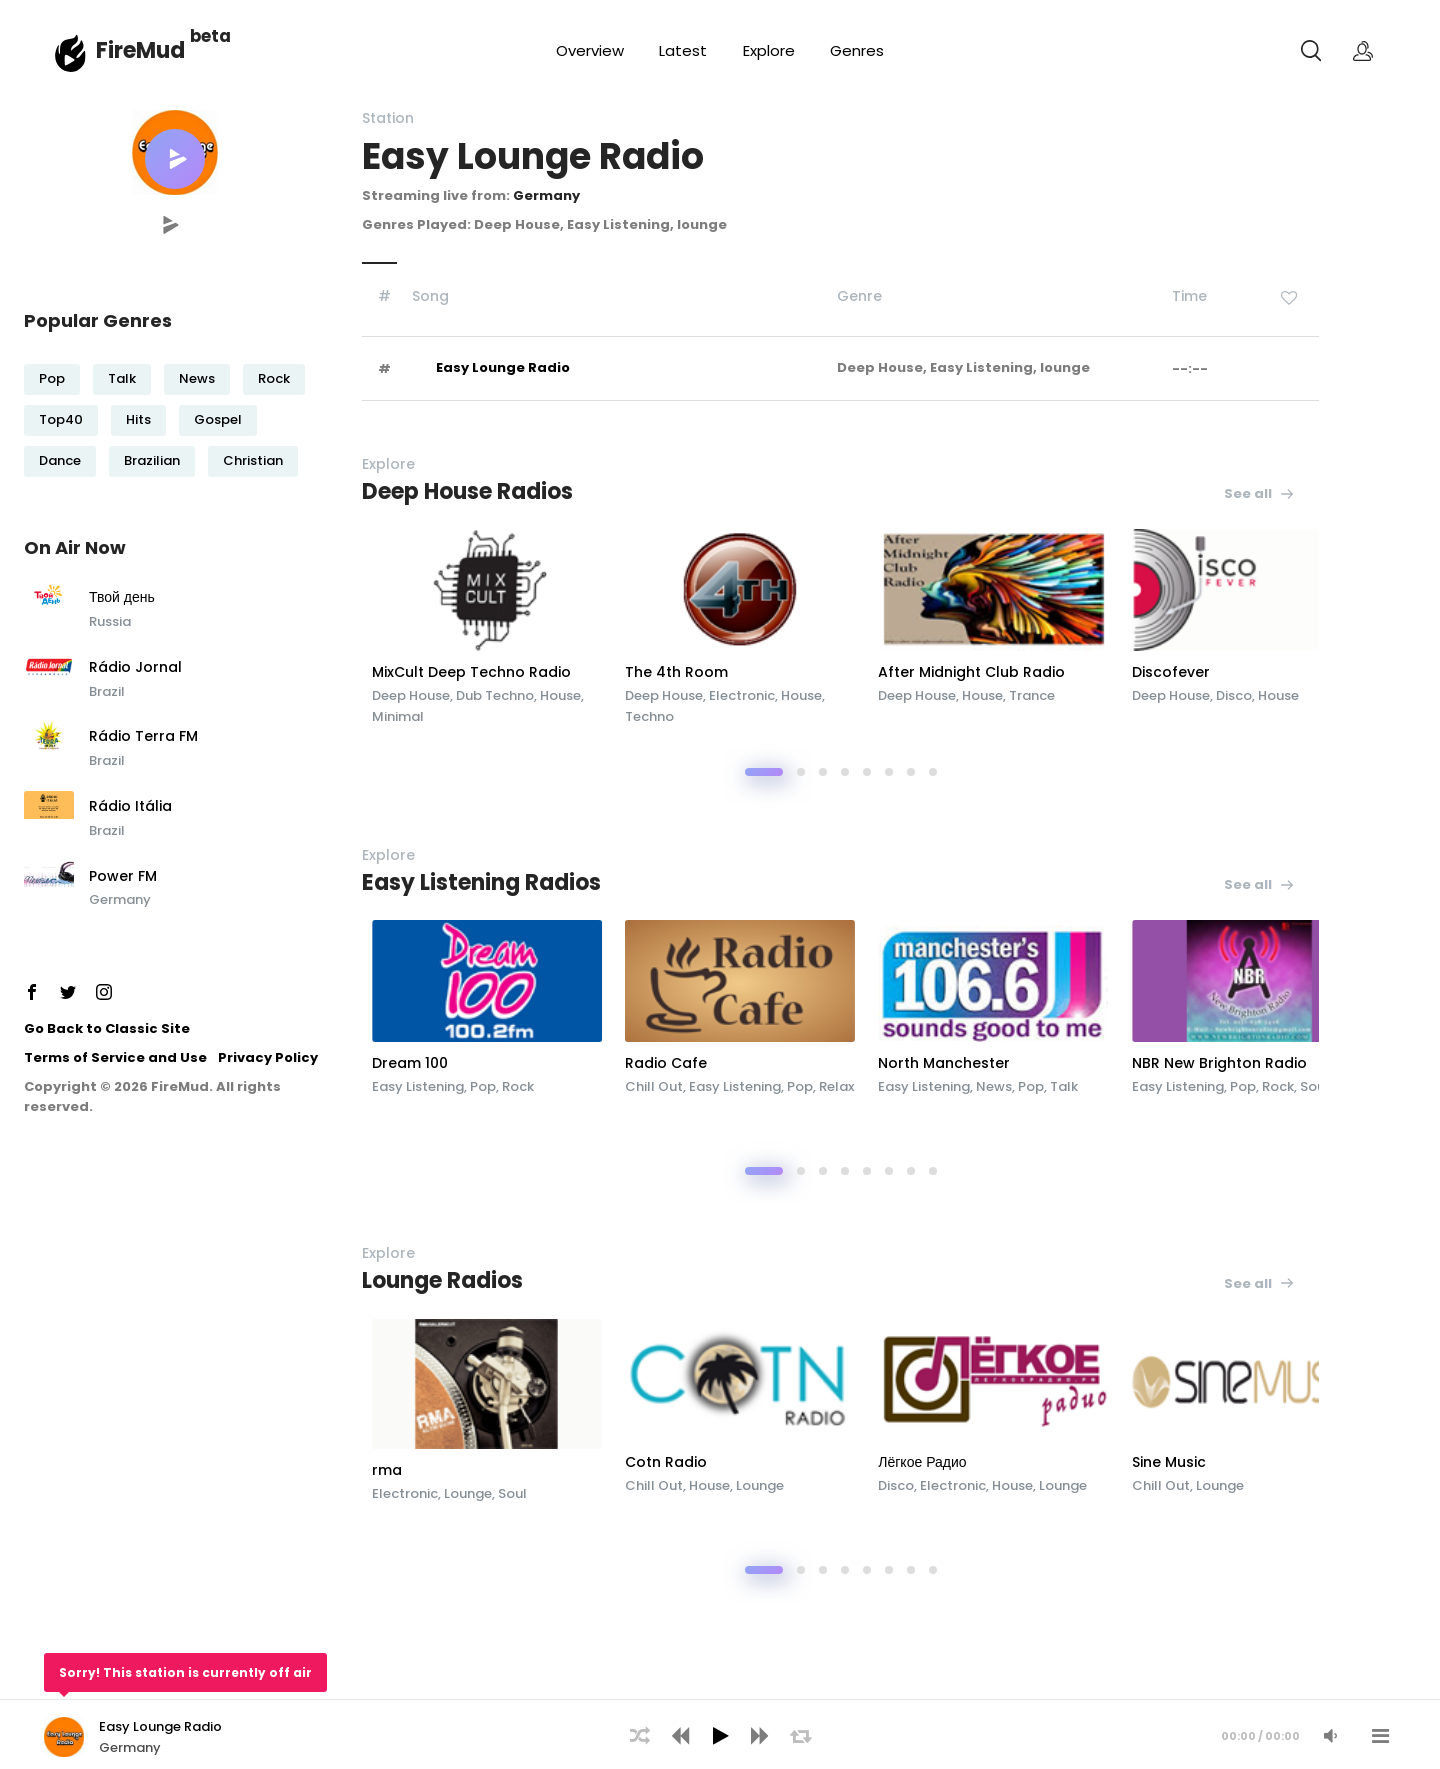  What do you see at coordinates (483, 1470) in the screenshot?
I see `rma` at bounding box center [483, 1470].